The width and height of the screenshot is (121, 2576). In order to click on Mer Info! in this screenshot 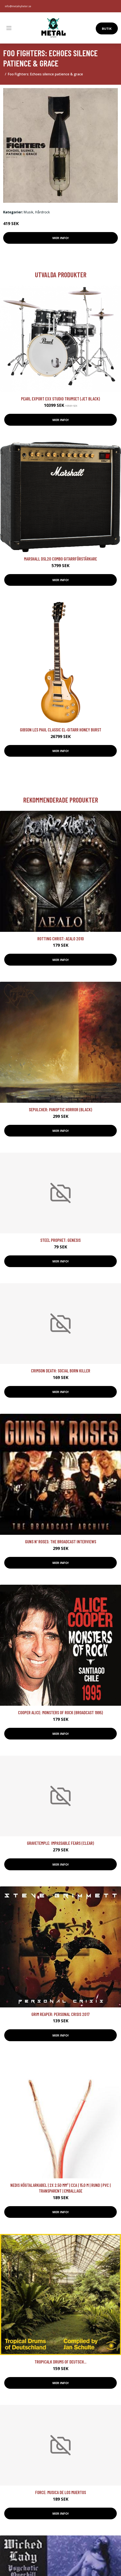, I will do `click(60, 238)`.